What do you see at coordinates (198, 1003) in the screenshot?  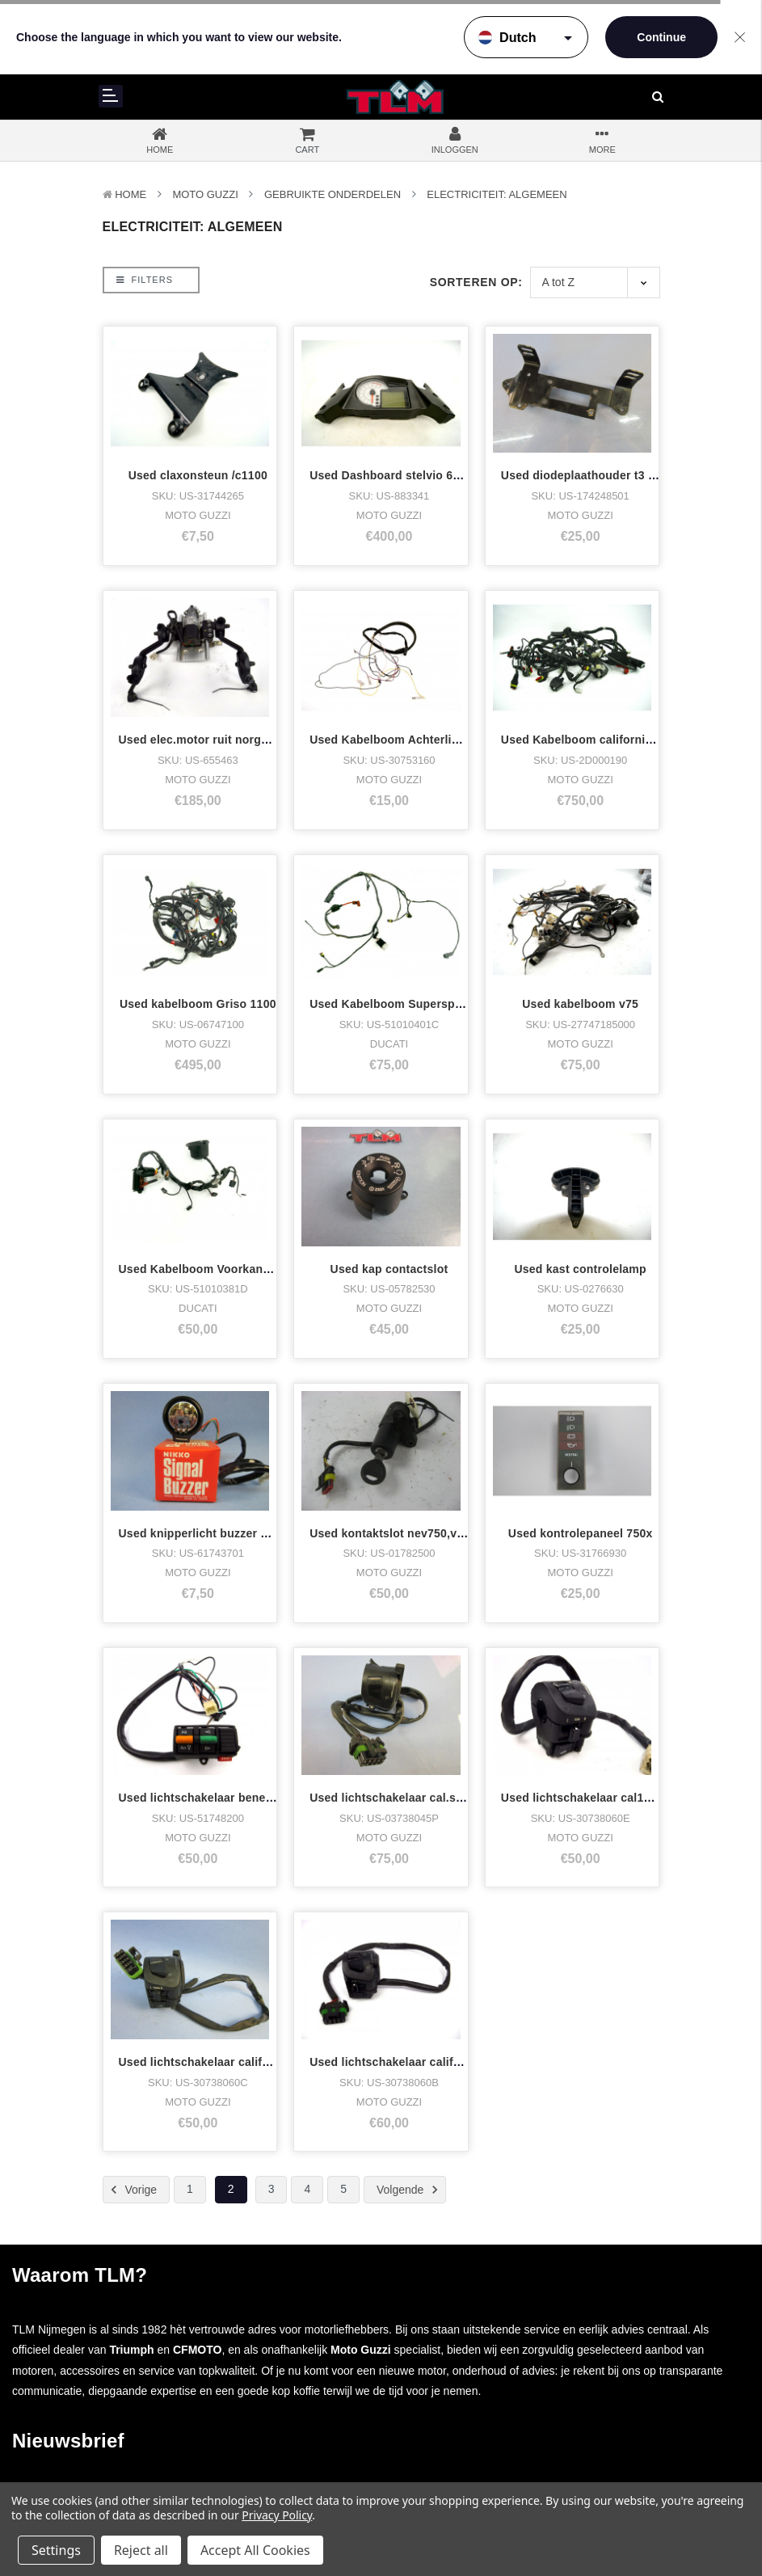 I see `Used kabelboom Griso 1100` at bounding box center [198, 1003].